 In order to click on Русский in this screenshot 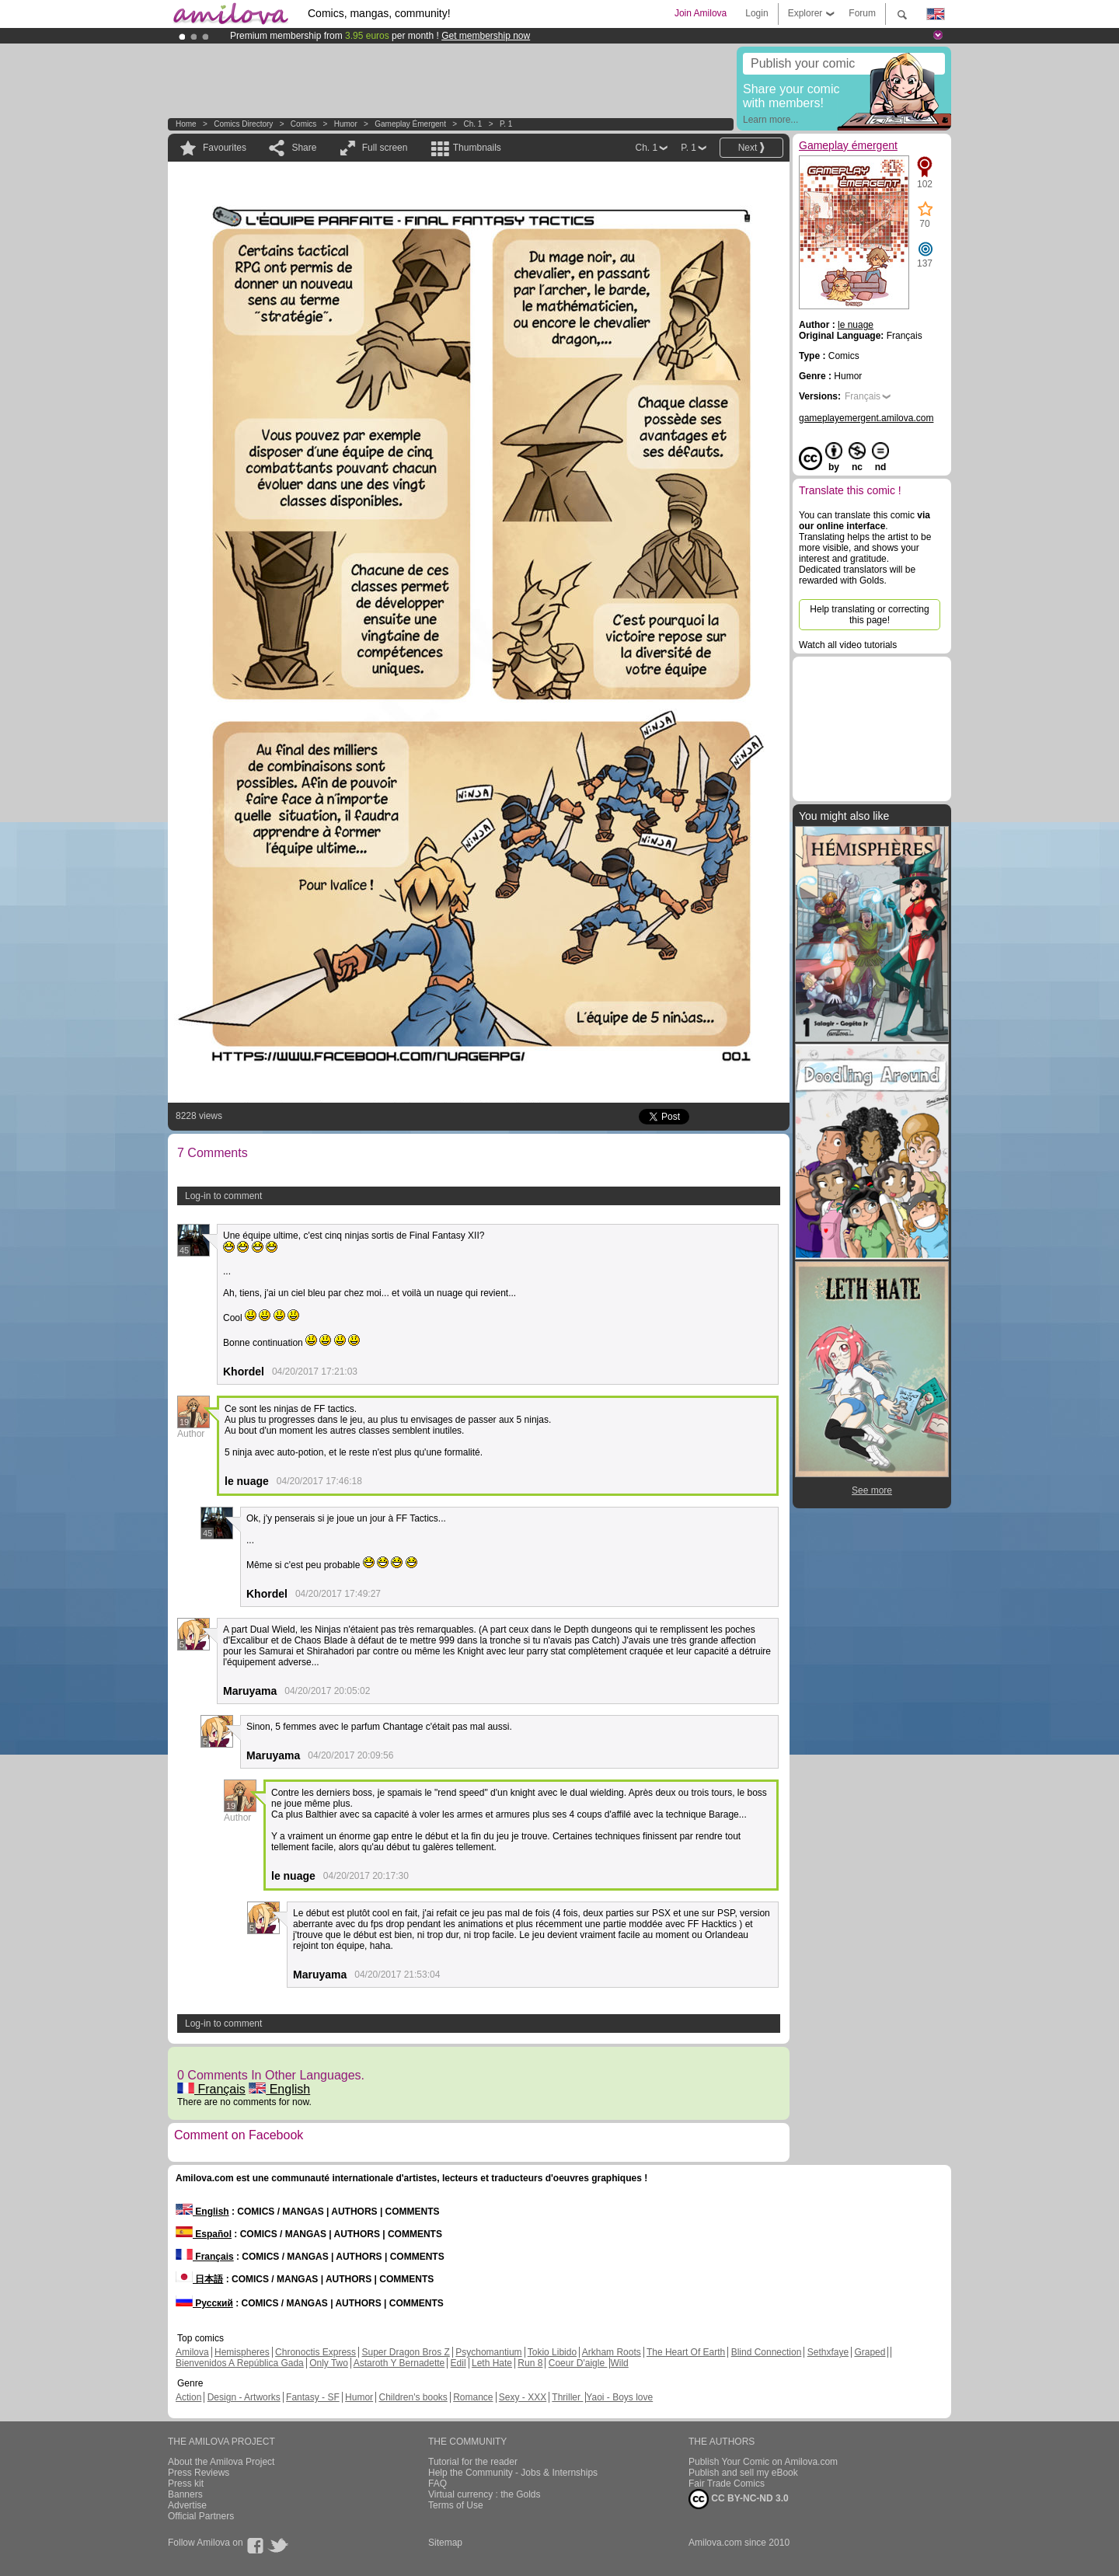, I will do `click(204, 2303)`.